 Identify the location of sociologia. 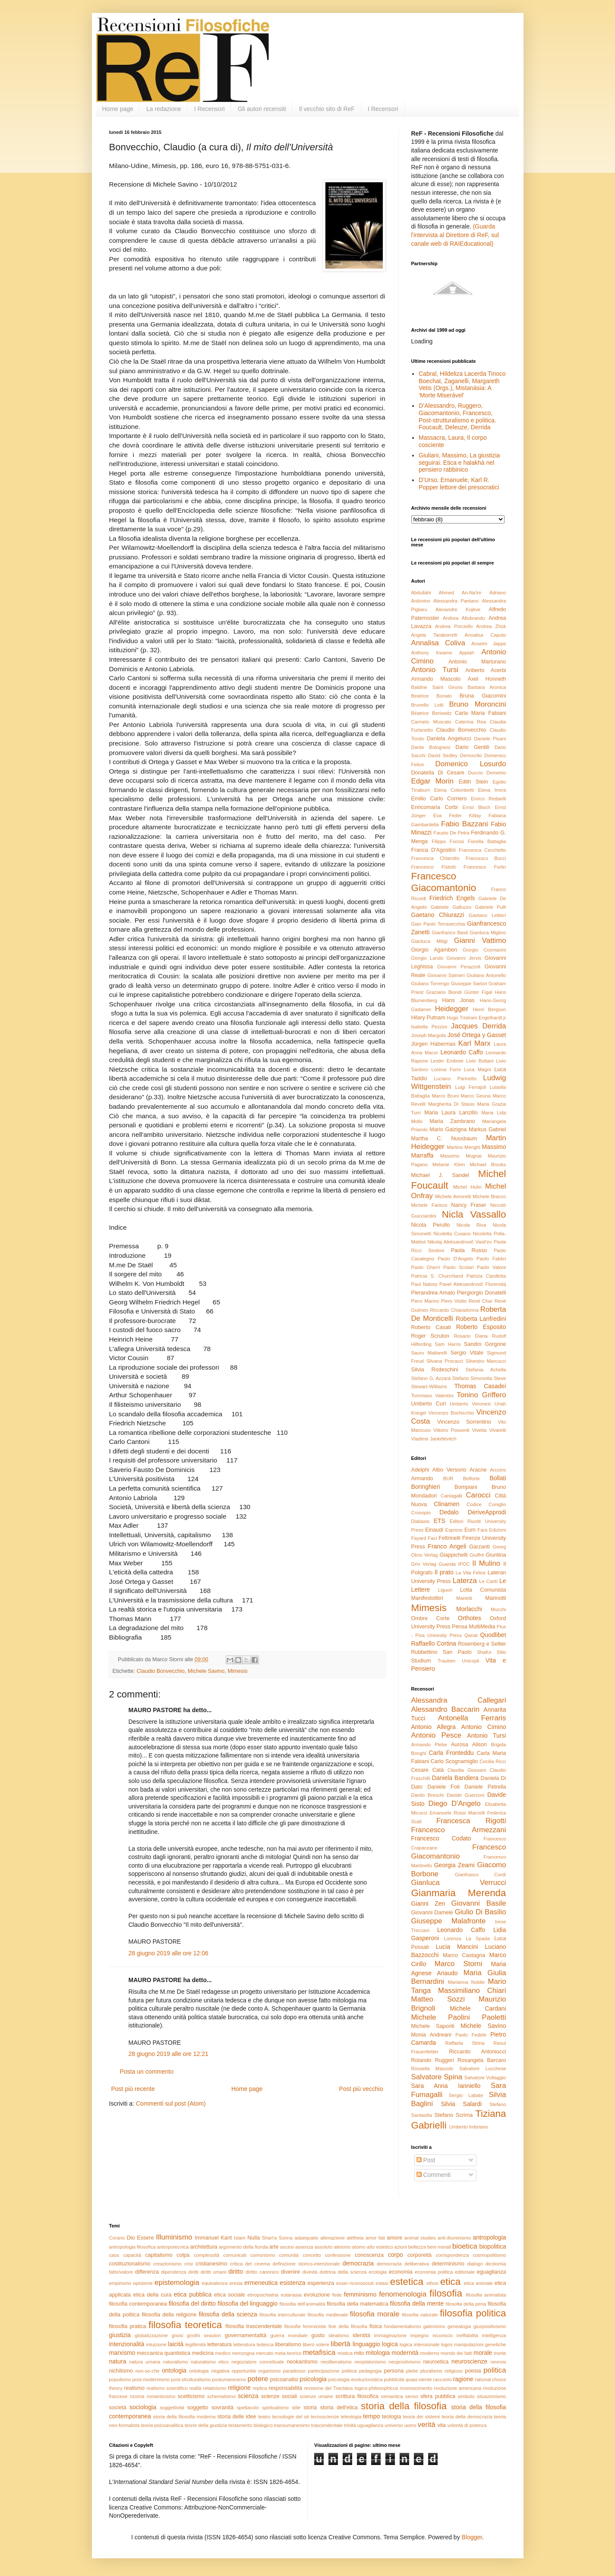
(142, 2407).